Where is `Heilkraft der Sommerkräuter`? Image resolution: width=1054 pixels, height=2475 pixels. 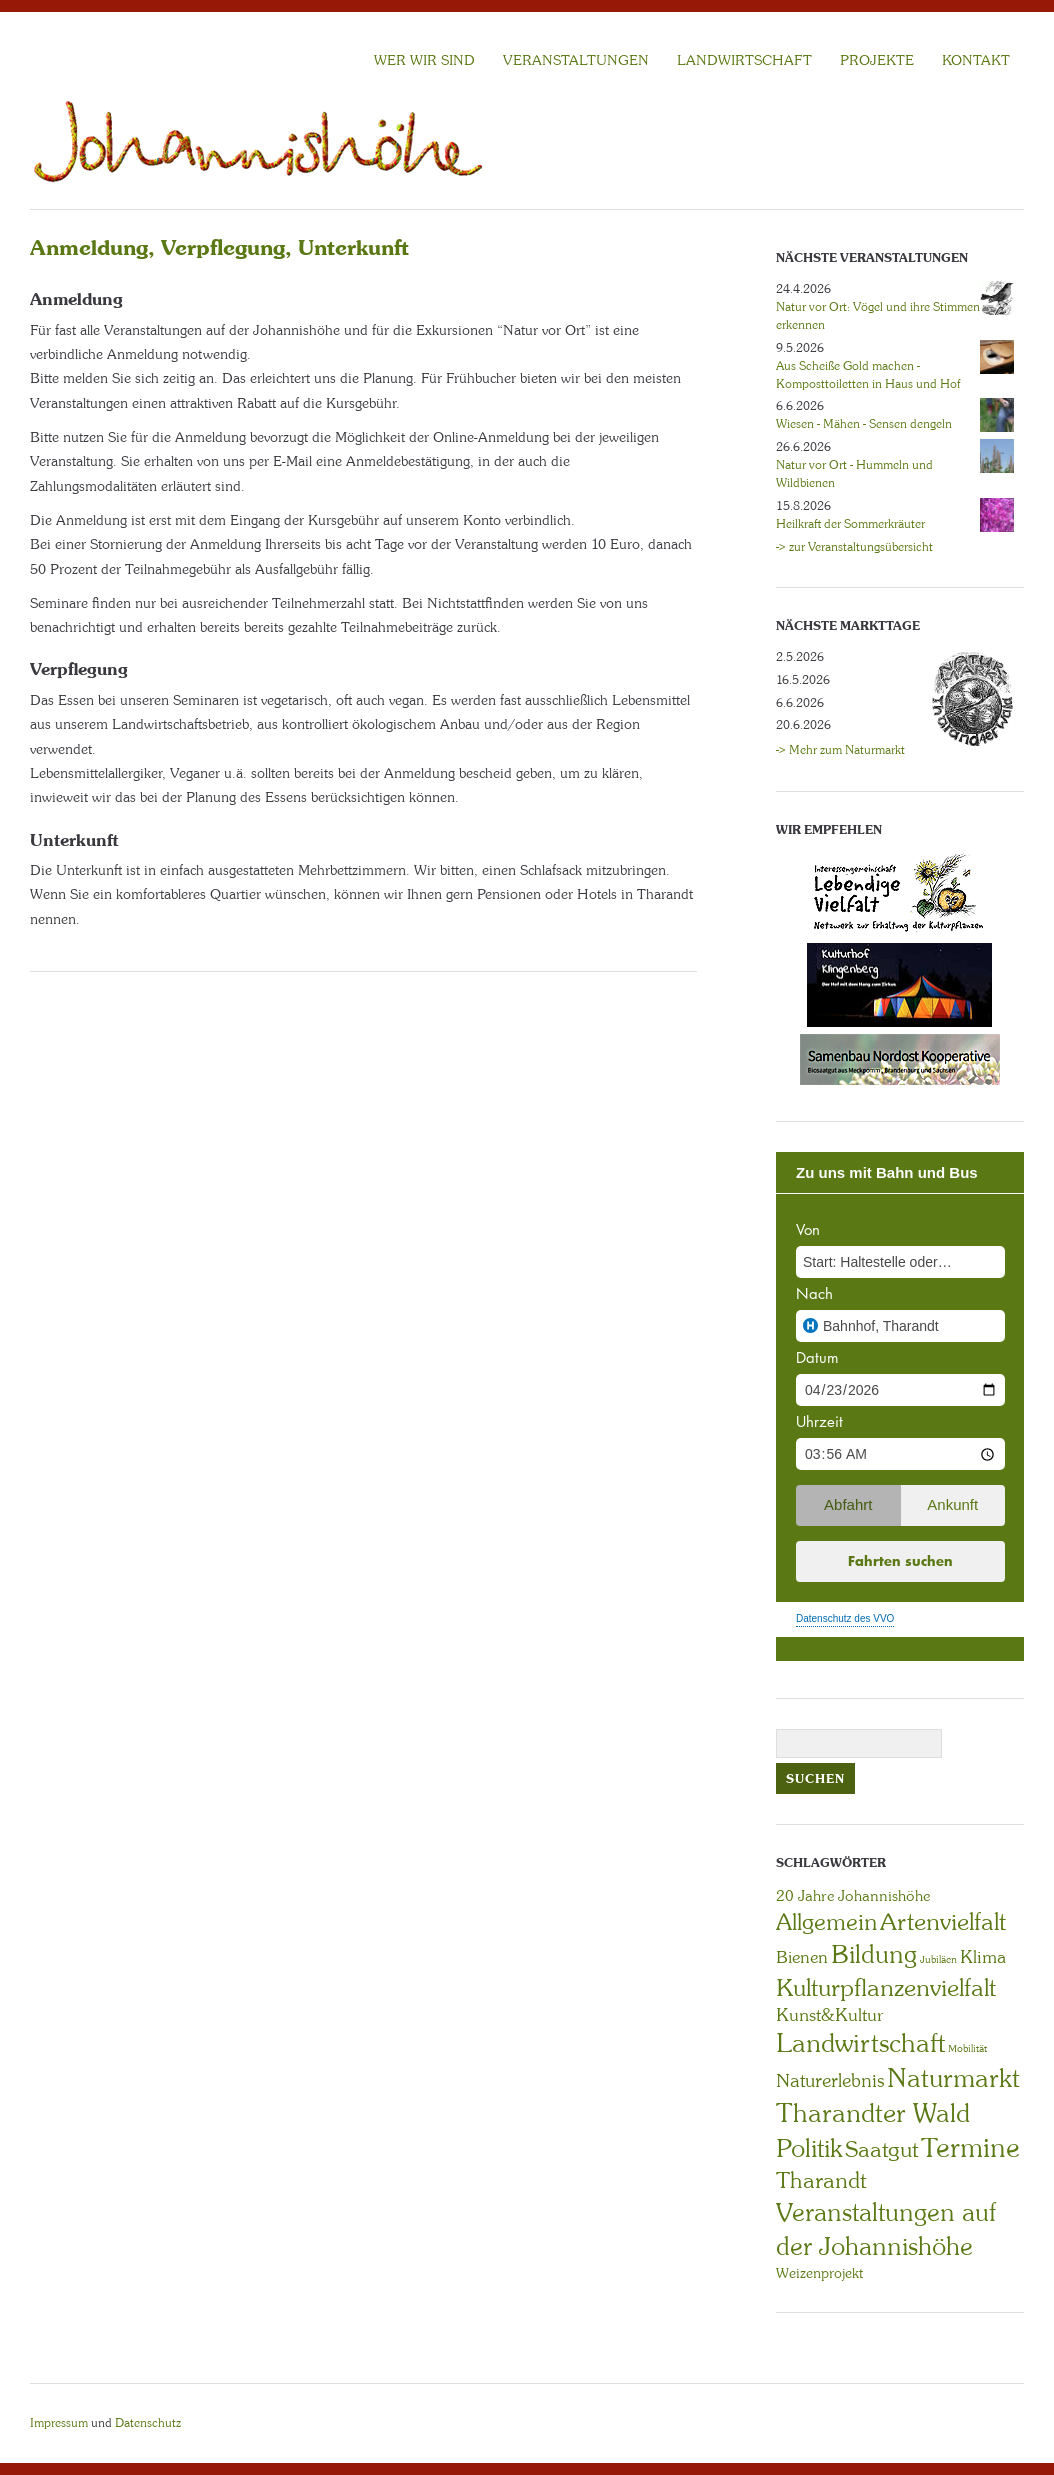 Heilkraft der Sommerkräuter is located at coordinates (850, 524).